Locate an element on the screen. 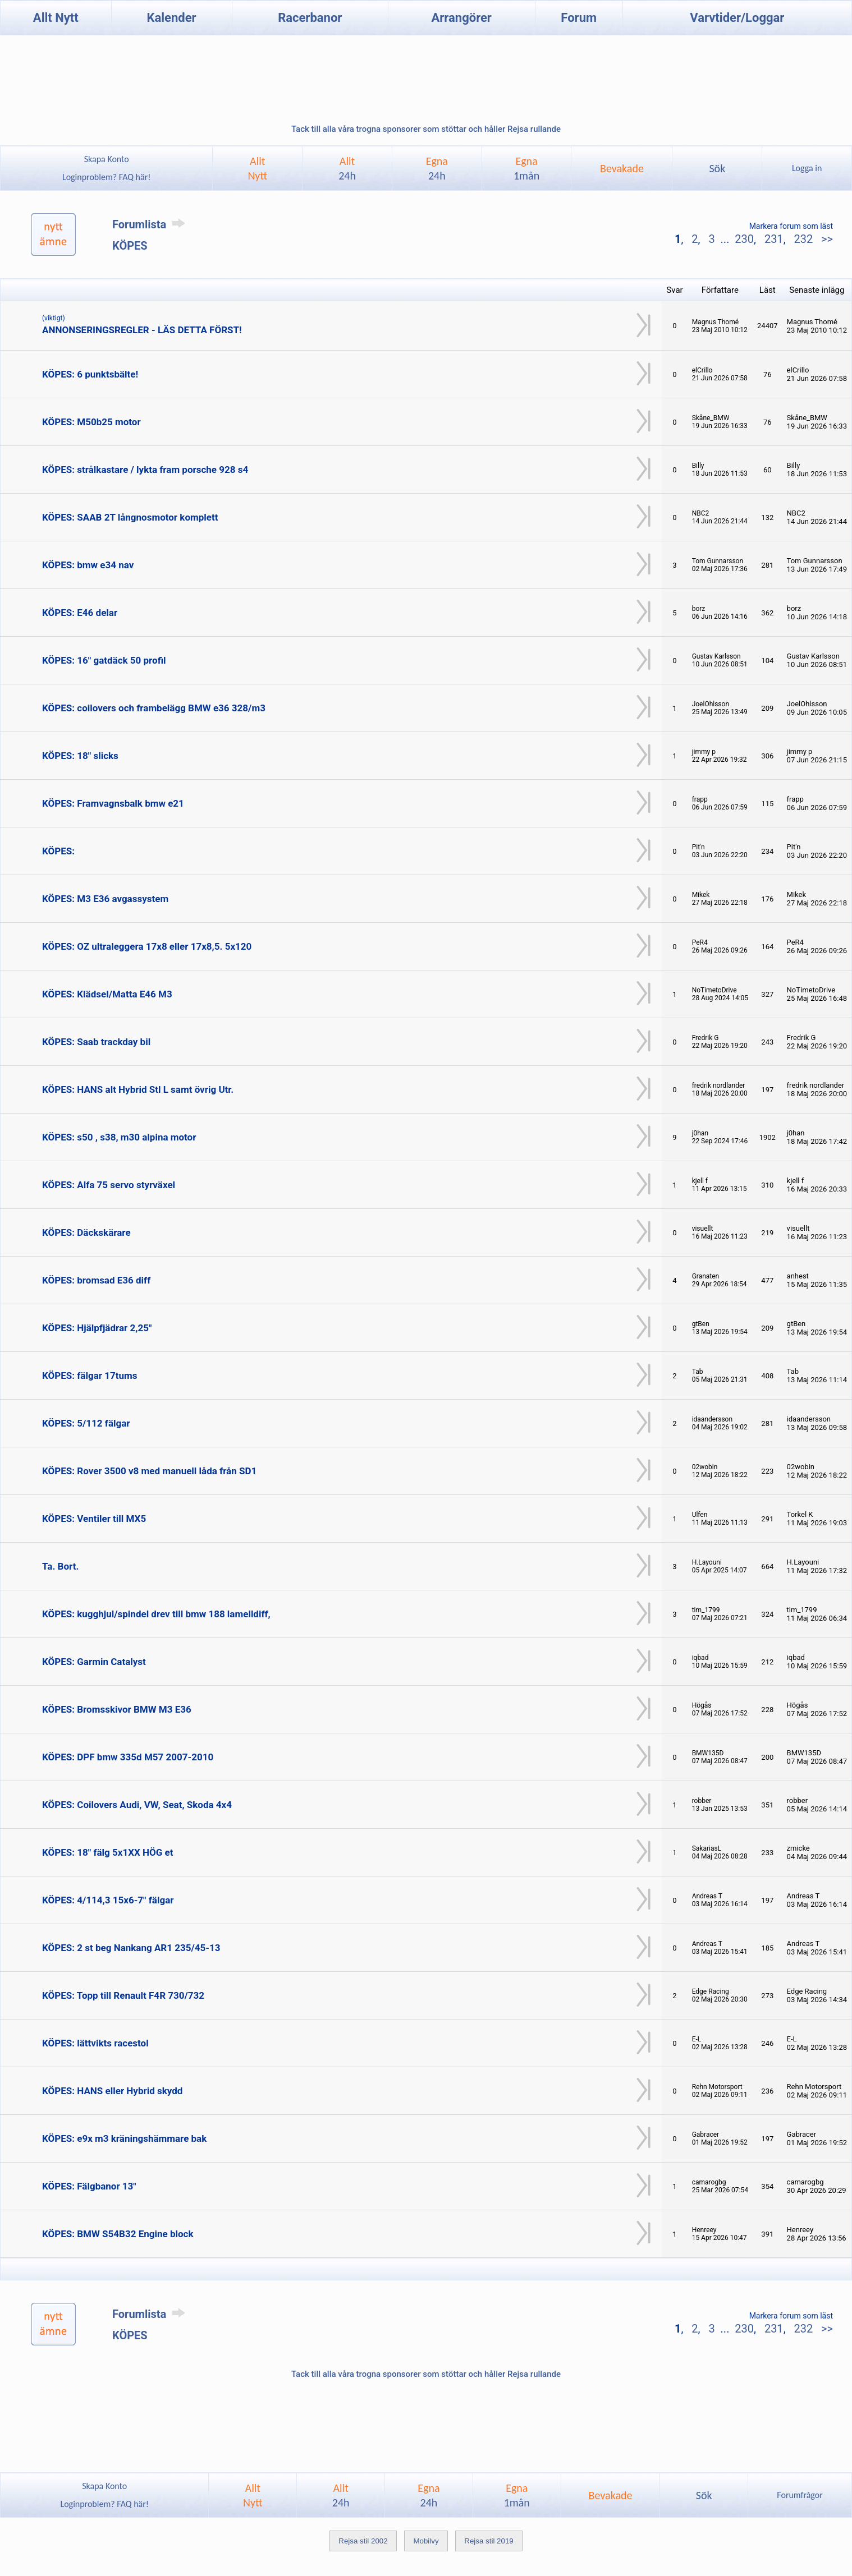 The width and height of the screenshot is (852, 2576). KÖPES: BMW S54B32 Engine block is located at coordinates (118, 2233).